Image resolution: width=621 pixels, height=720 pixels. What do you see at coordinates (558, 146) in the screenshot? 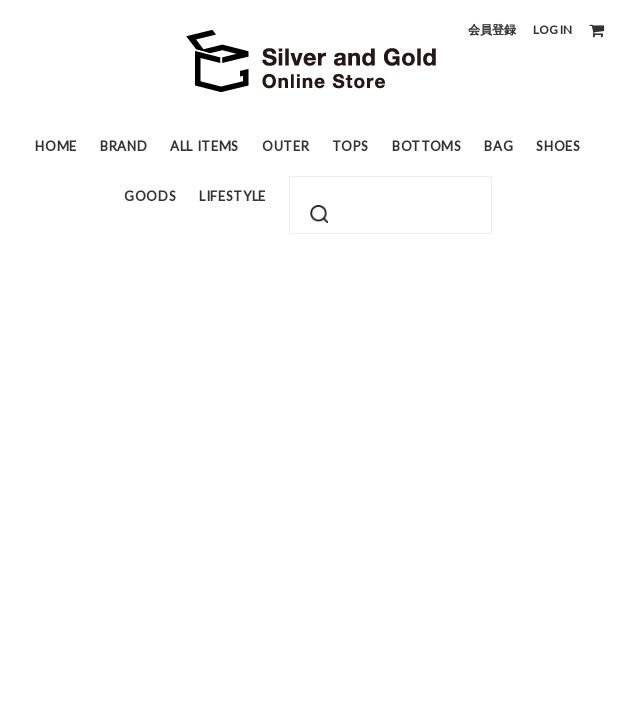
I see `SHOES` at bounding box center [558, 146].